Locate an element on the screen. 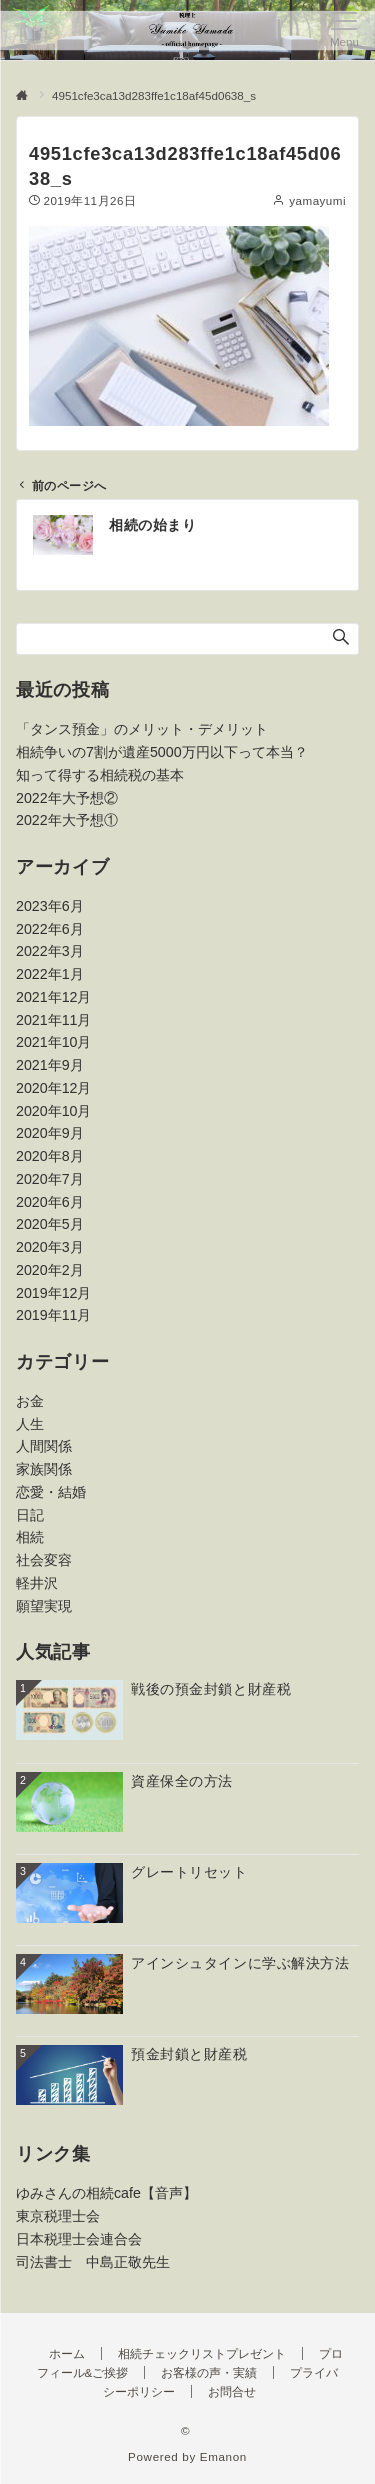  願望実現 is located at coordinates (44, 1606).